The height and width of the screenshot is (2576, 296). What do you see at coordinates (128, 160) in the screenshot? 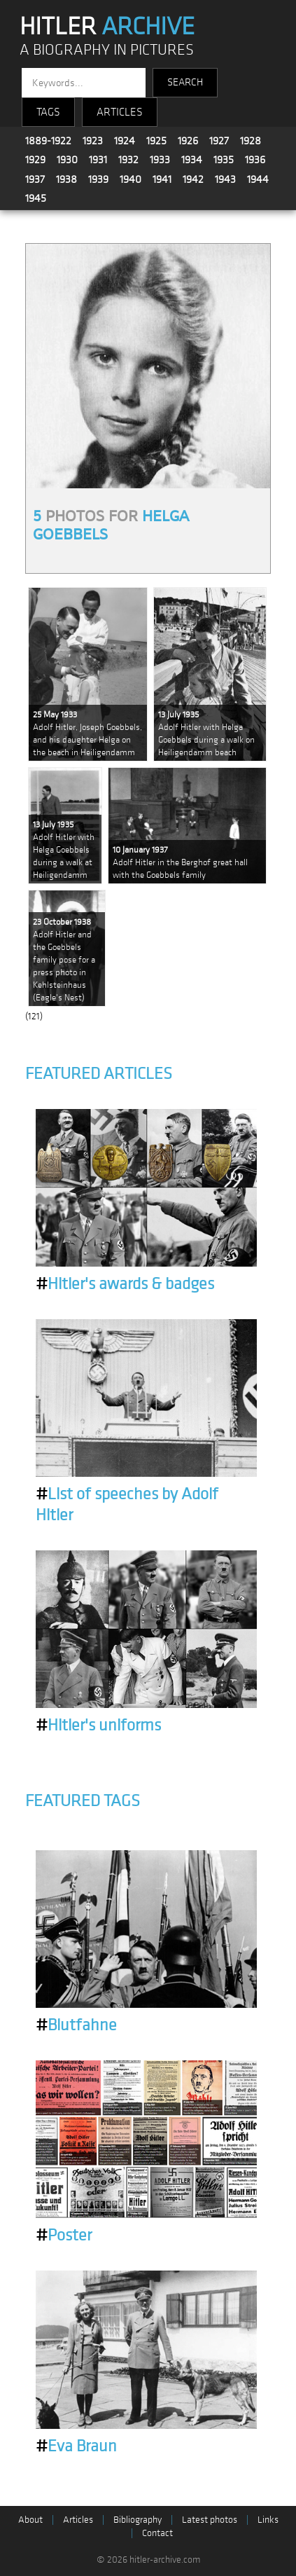
I see `1932` at bounding box center [128, 160].